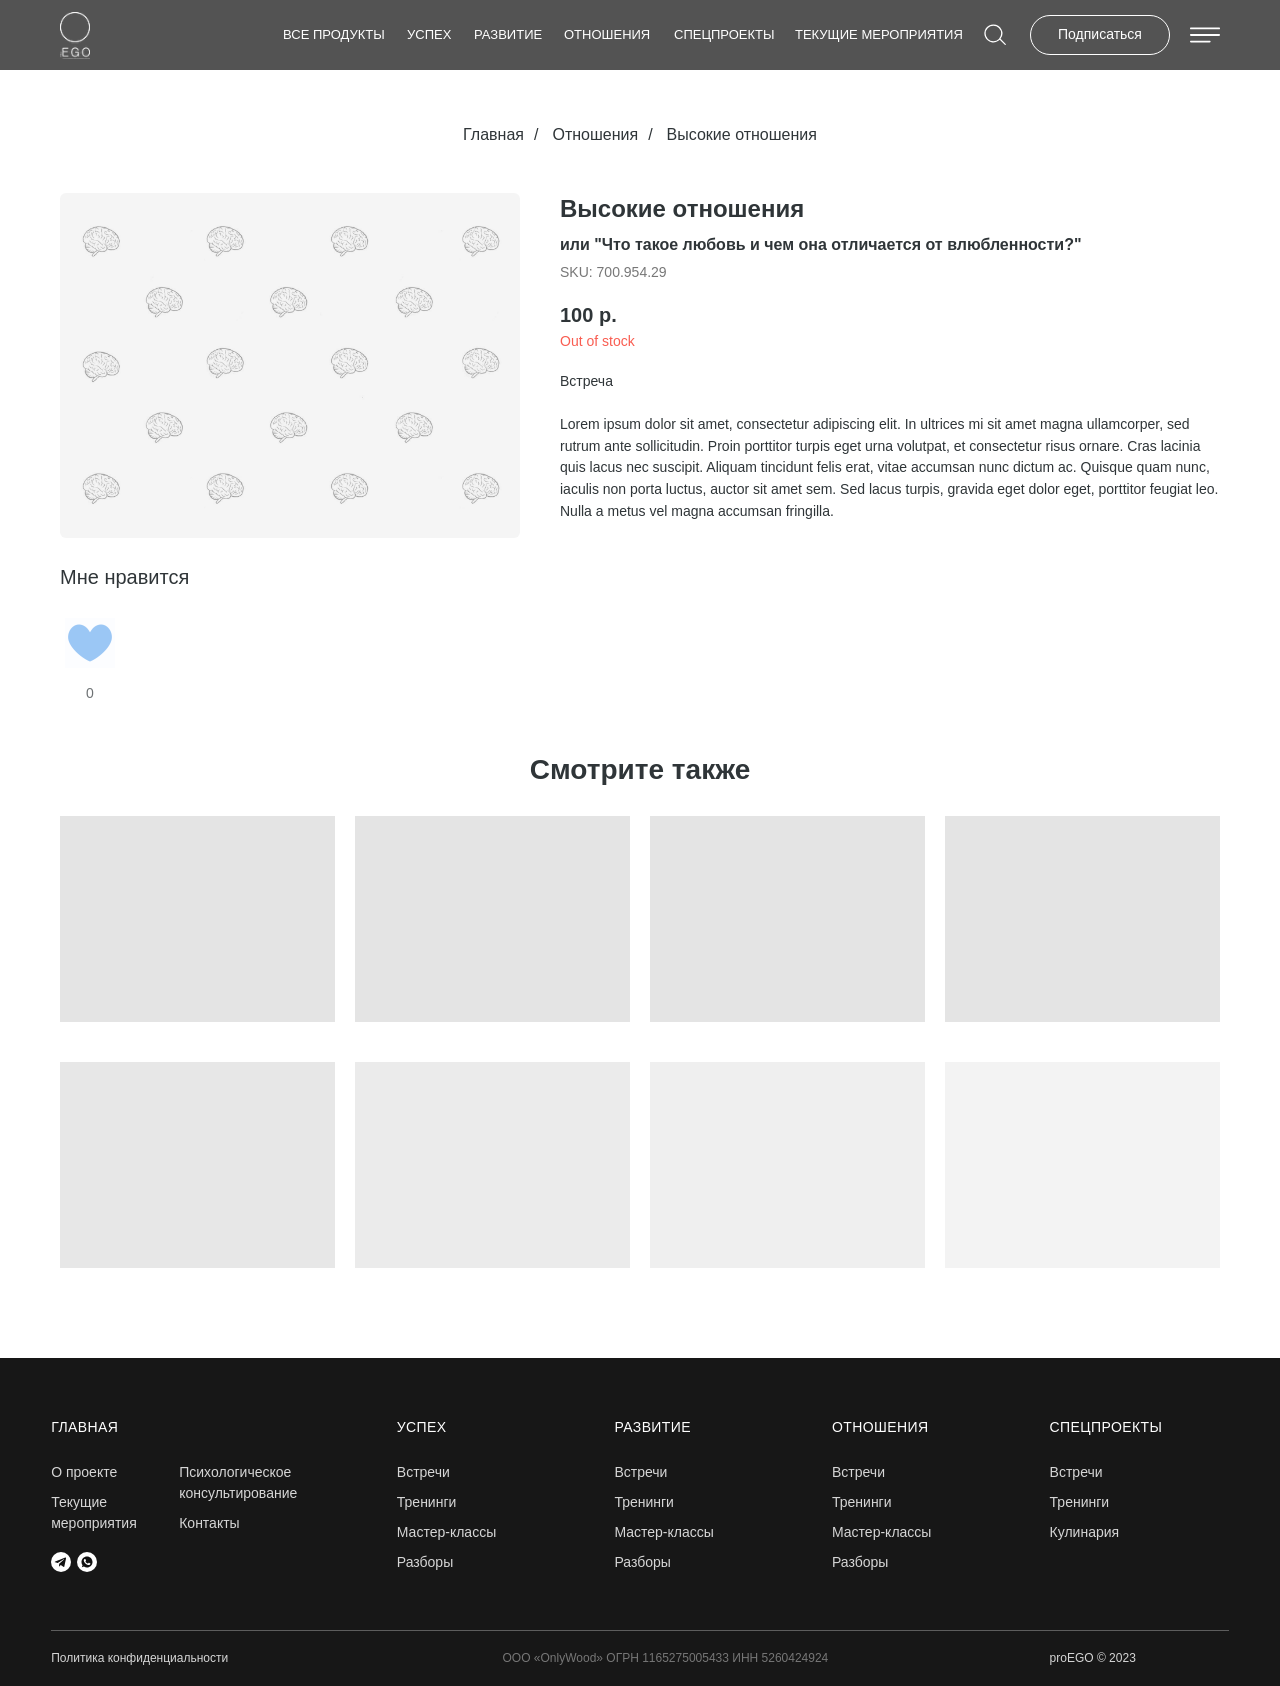 This screenshot has width=1280, height=1686. What do you see at coordinates (425, 1562) in the screenshot?
I see `Разборы` at bounding box center [425, 1562].